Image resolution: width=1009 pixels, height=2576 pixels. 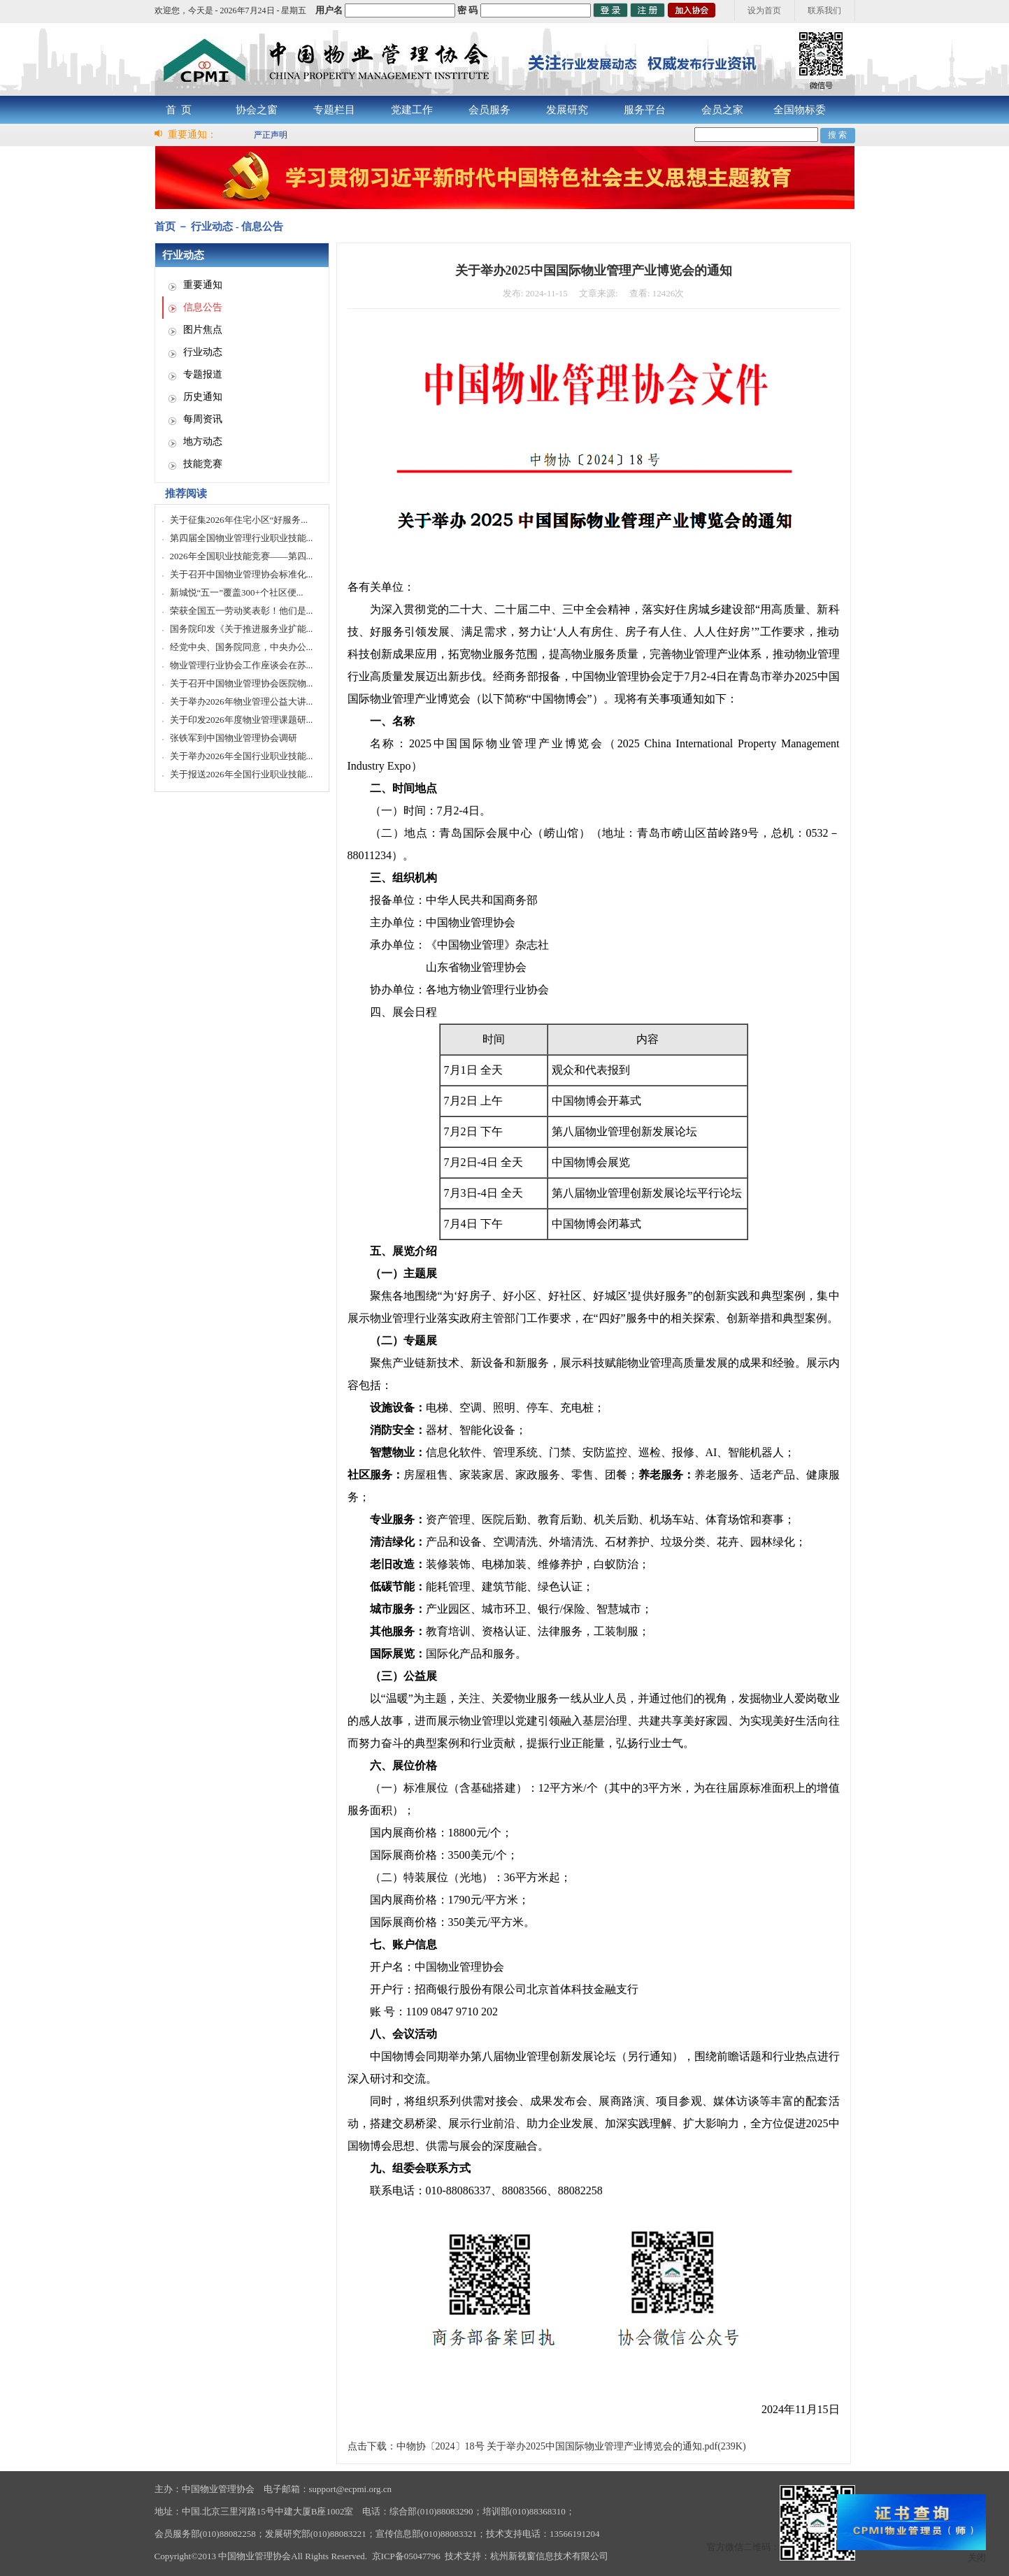 What do you see at coordinates (239, 520) in the screenshot?
I see `关于征集2026年住宅小区“好服务...` at bounding box center [239, 520].